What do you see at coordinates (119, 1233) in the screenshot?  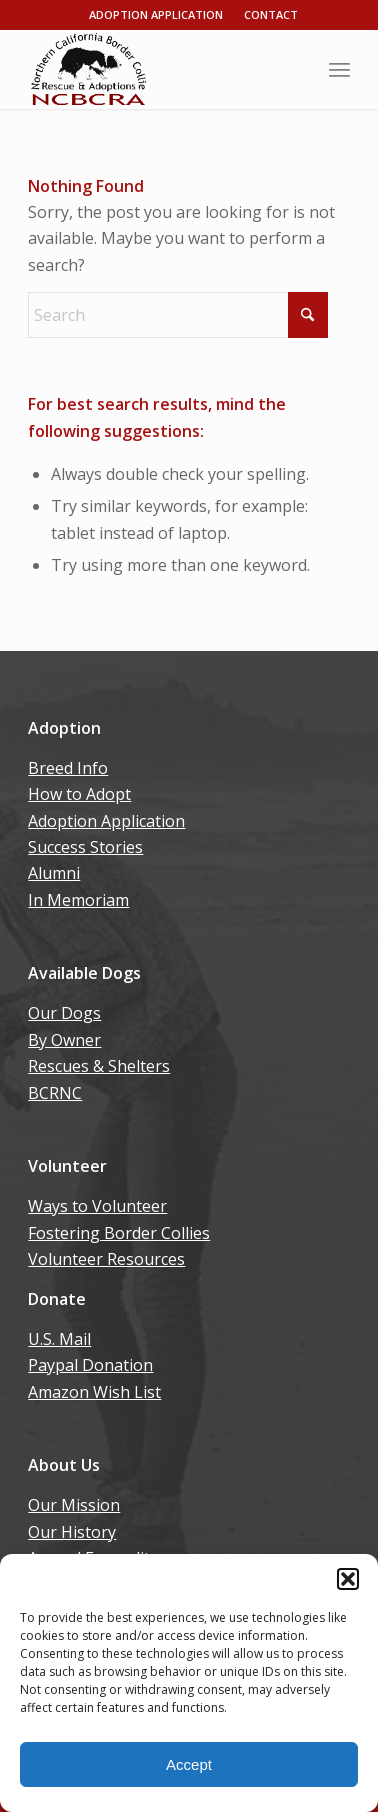 I see `Fostering Border Collies` at bounding box center [119, 1233].